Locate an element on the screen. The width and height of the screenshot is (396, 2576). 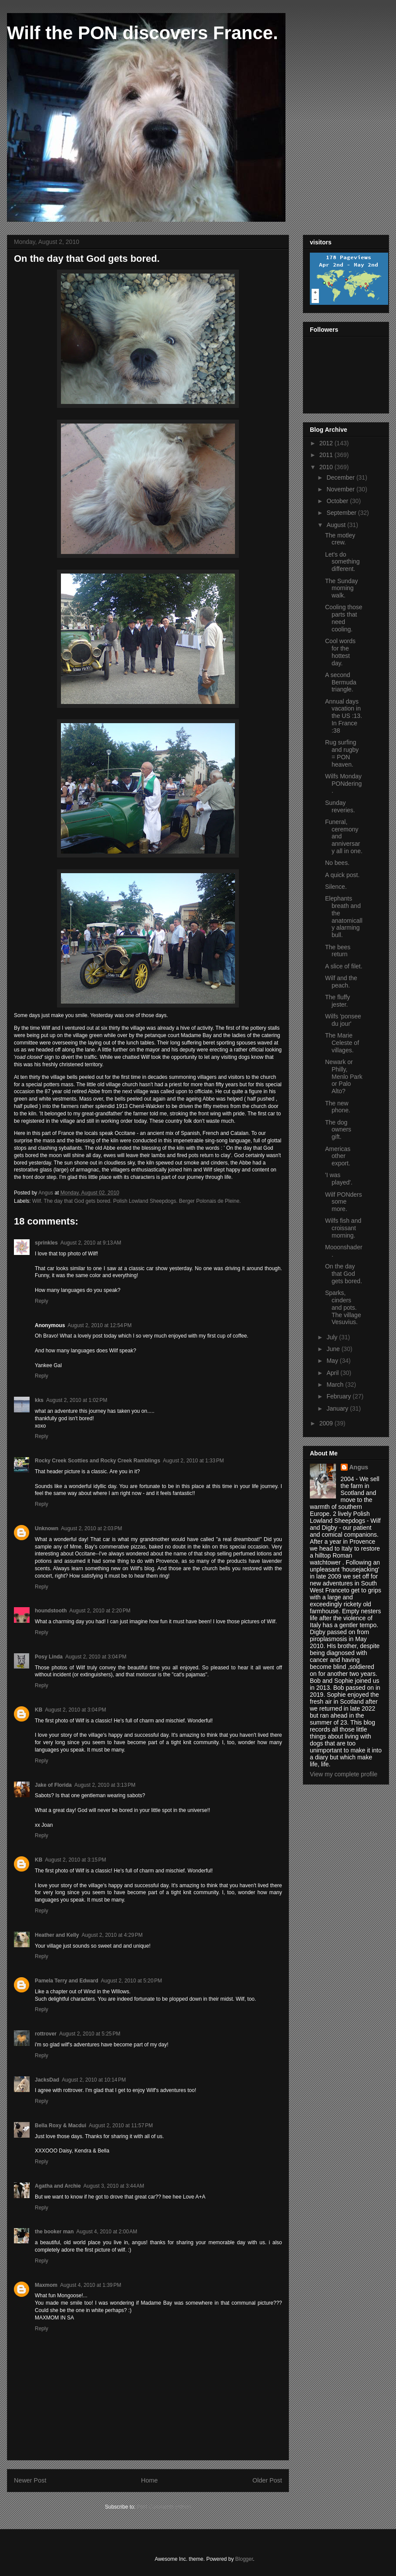
A slice of filet. is located at coordinates (343, 966).